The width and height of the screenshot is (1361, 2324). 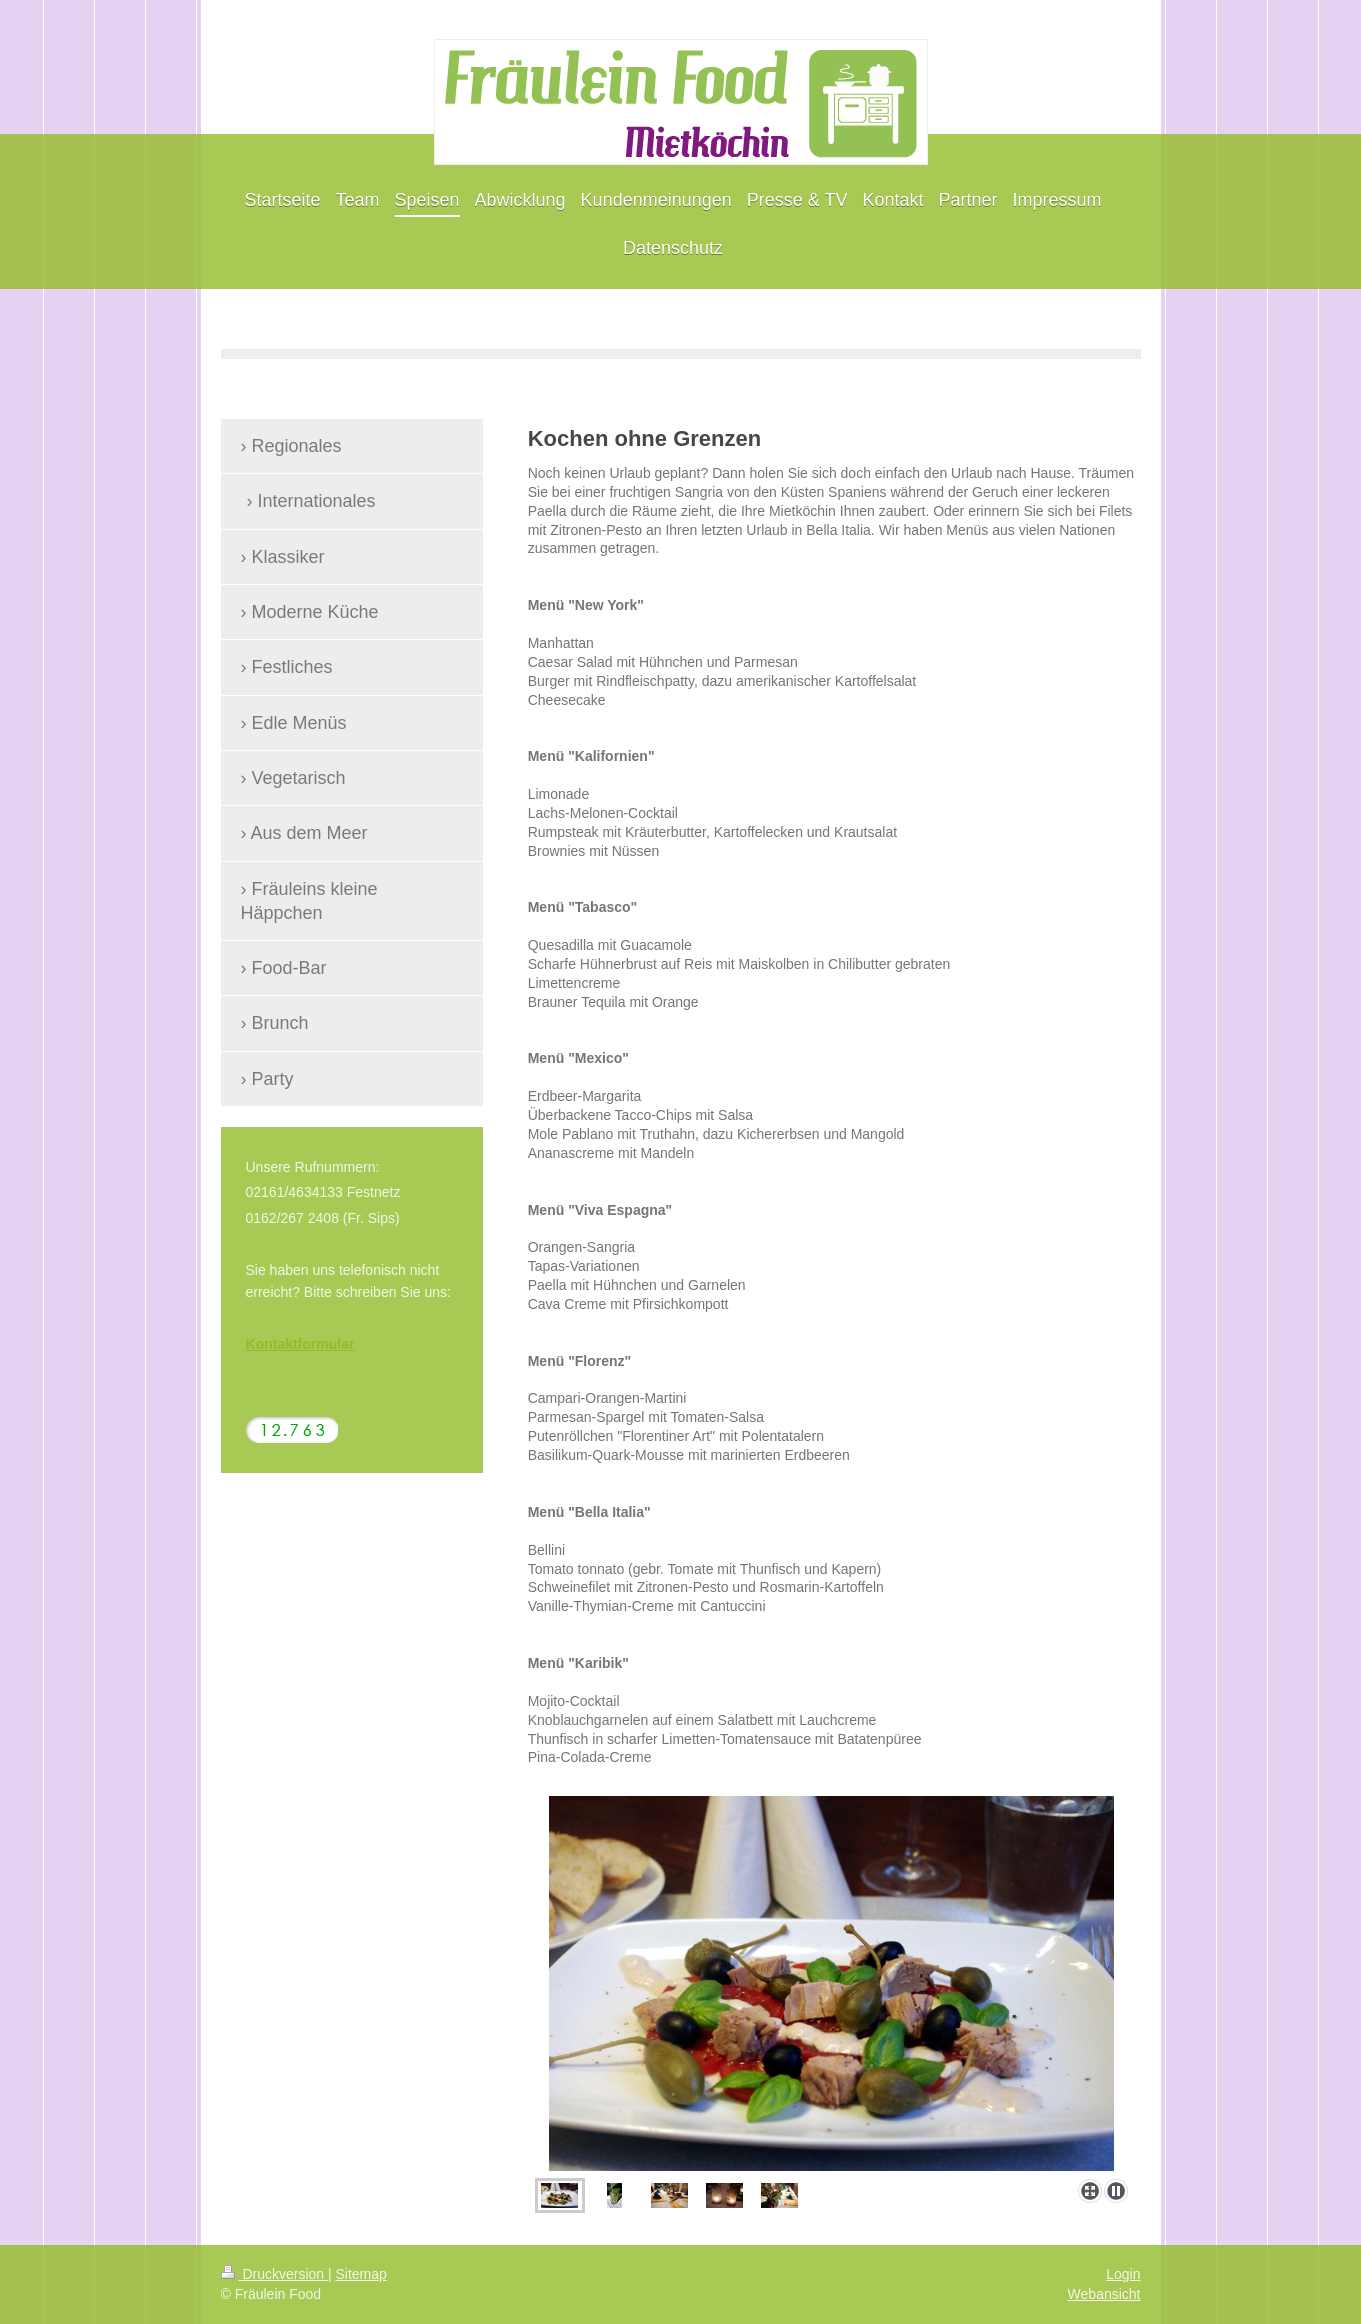 I want to click on Webansicht, so click(x=1104, y=2294).